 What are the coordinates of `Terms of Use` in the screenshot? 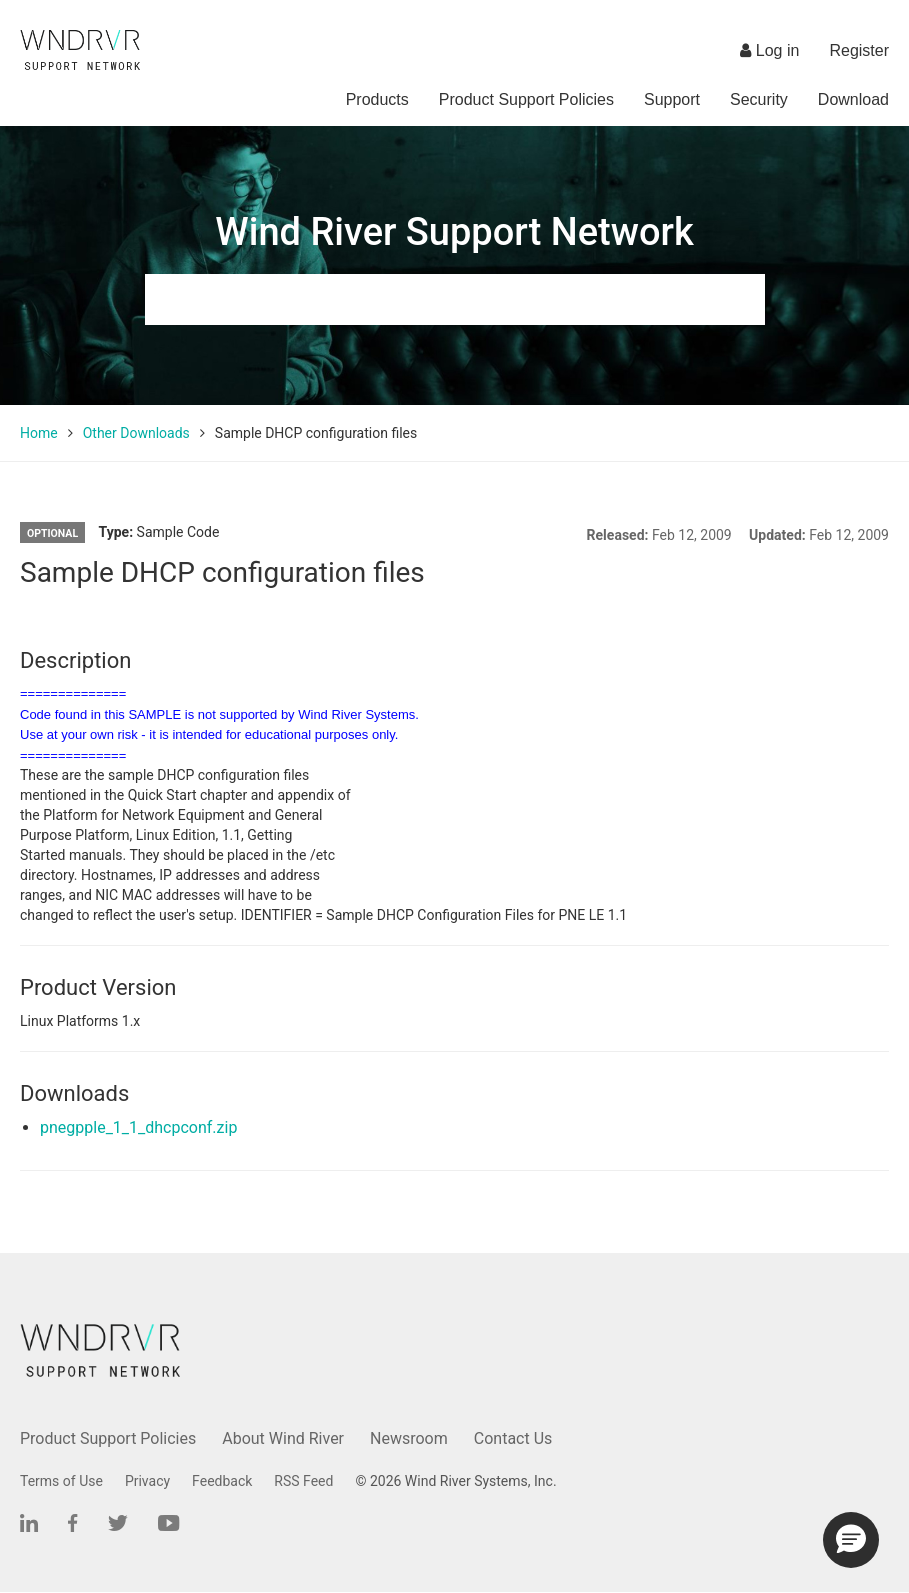 It's located at (61, 1481).